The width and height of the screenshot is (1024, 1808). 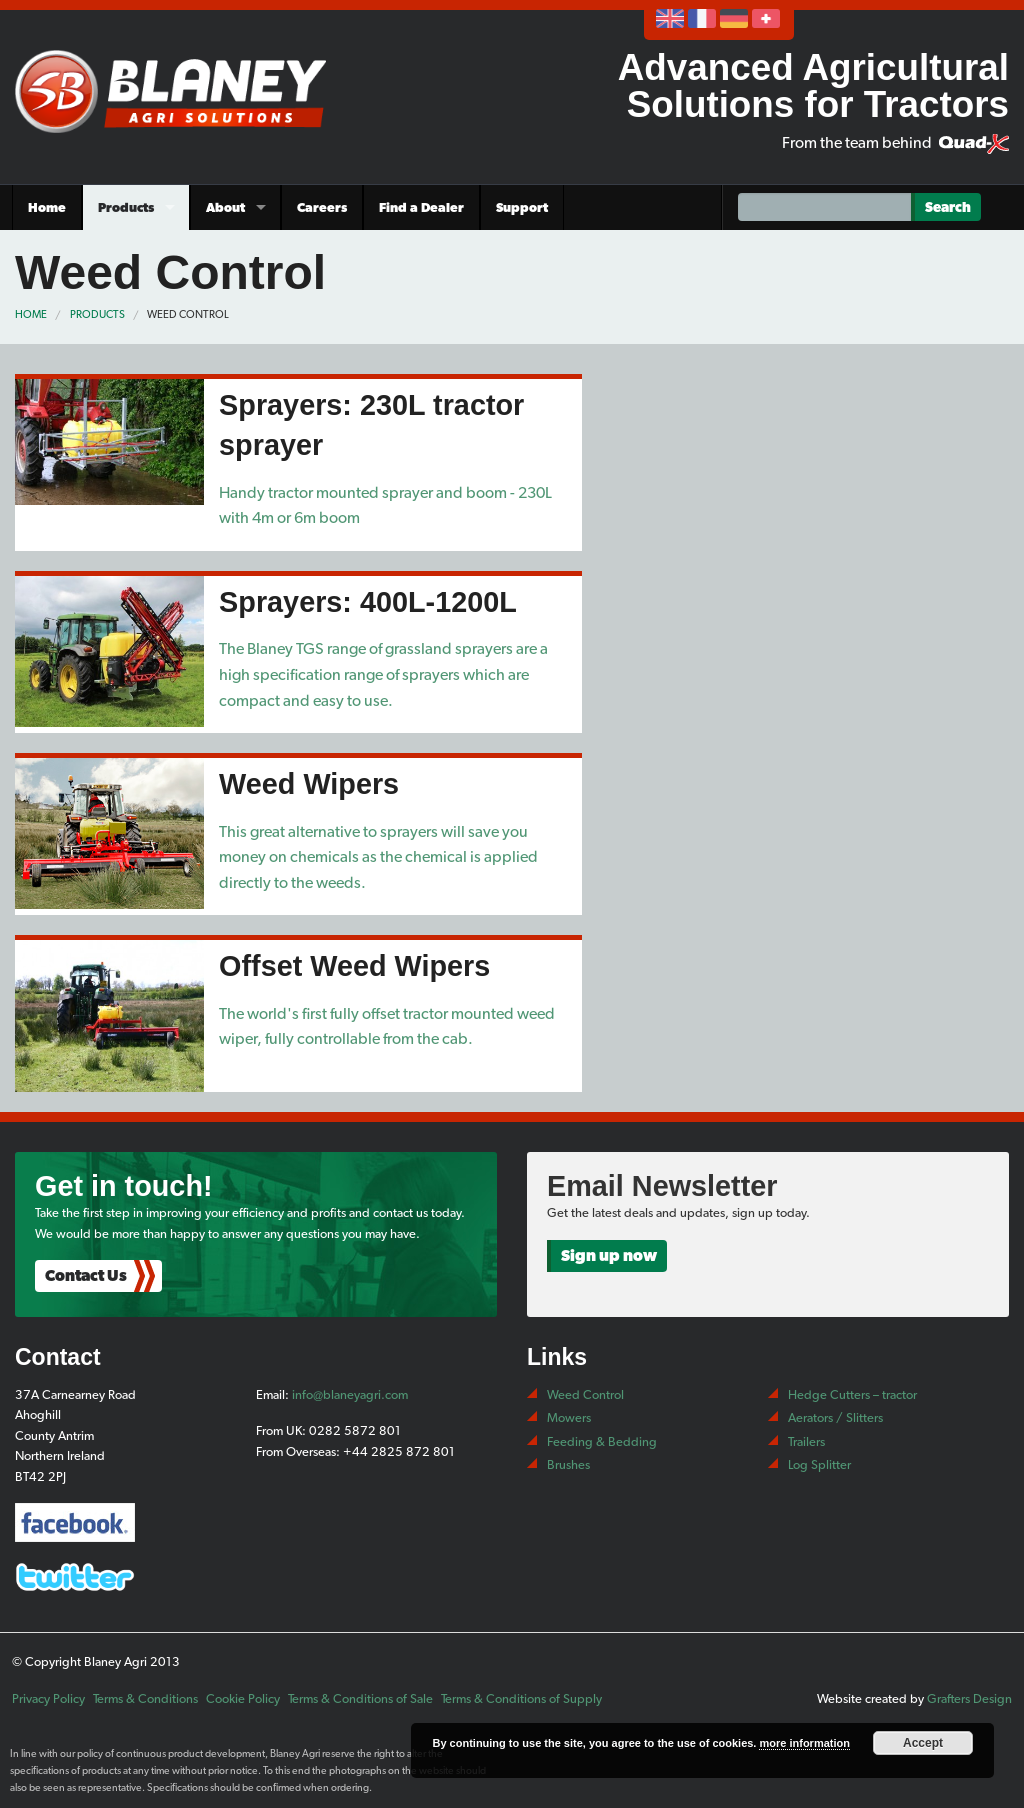 What do you see at coordinates (521, 1698) in the screenshot?
I see `Terms & Conditions of Supply` at bounding box center [521, 1698].